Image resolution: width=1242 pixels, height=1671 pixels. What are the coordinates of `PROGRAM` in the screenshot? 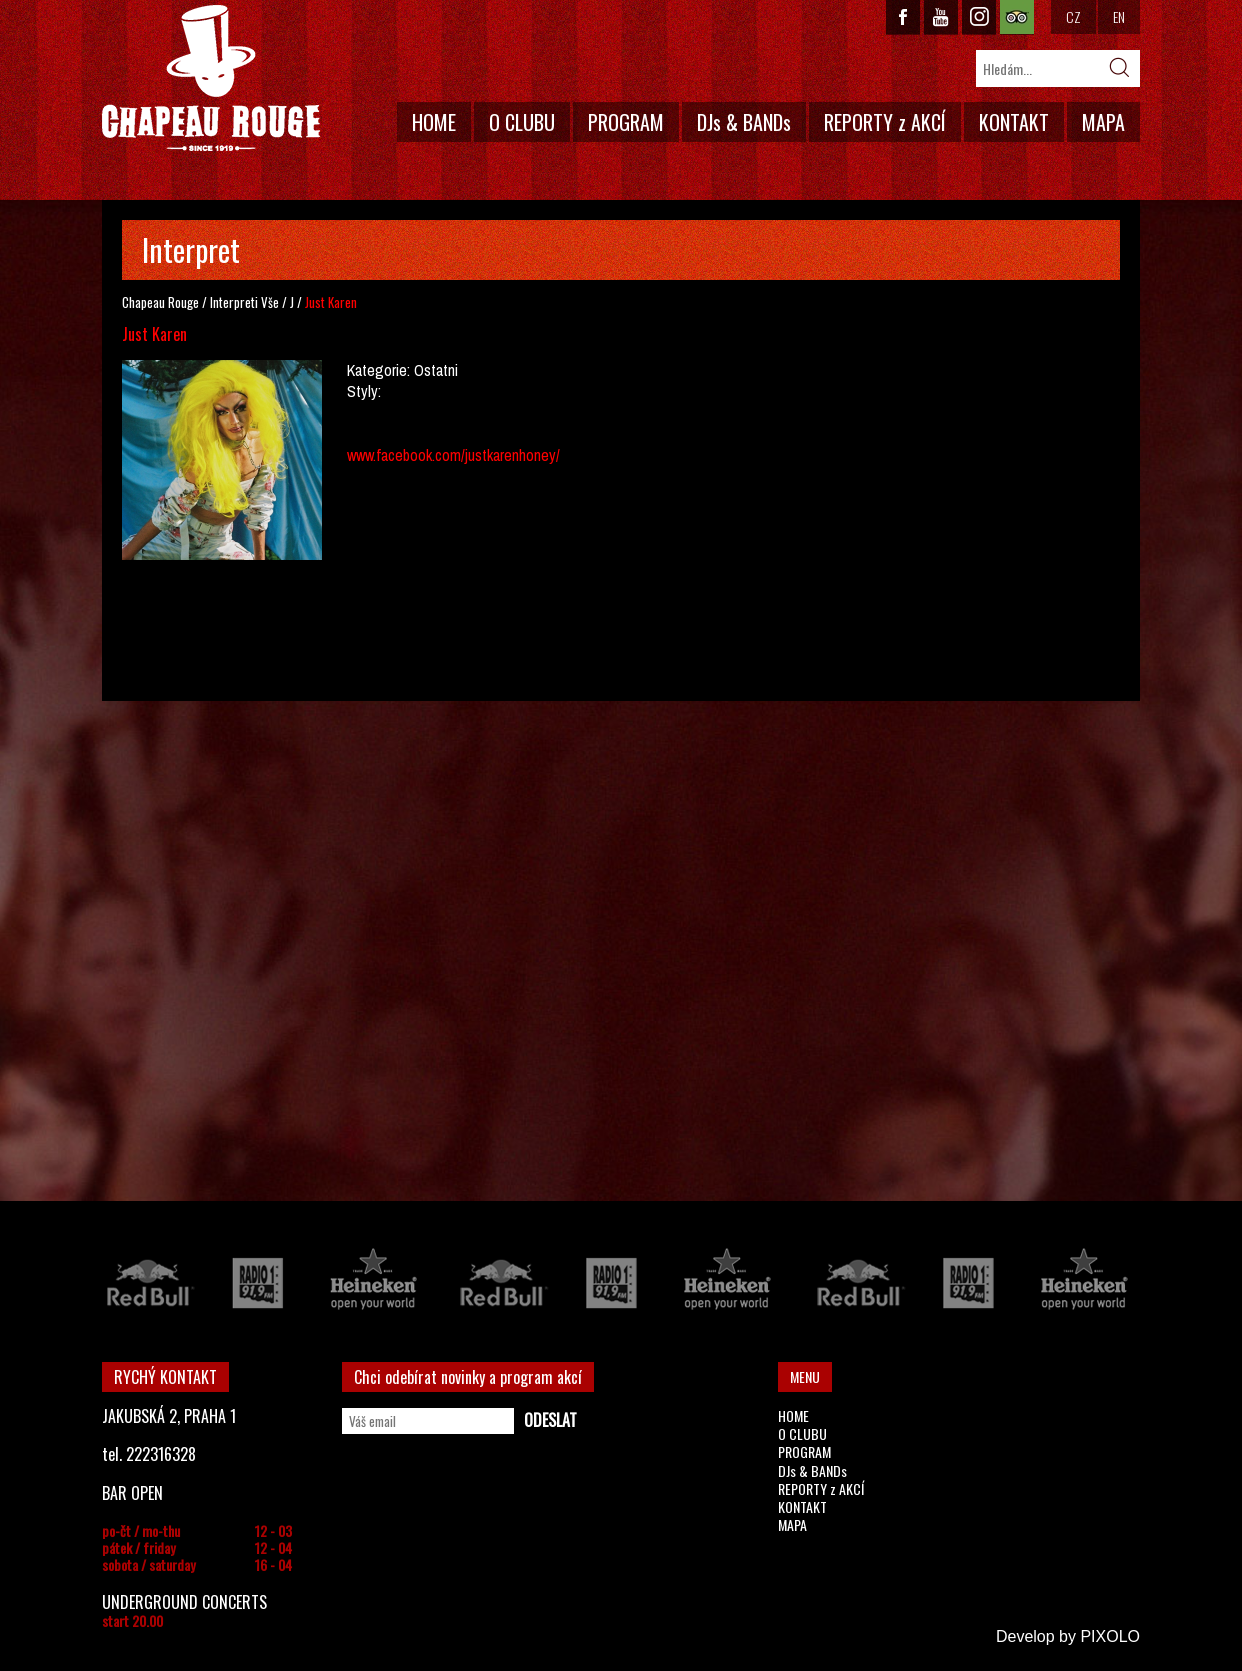 It's located at (626, 122).